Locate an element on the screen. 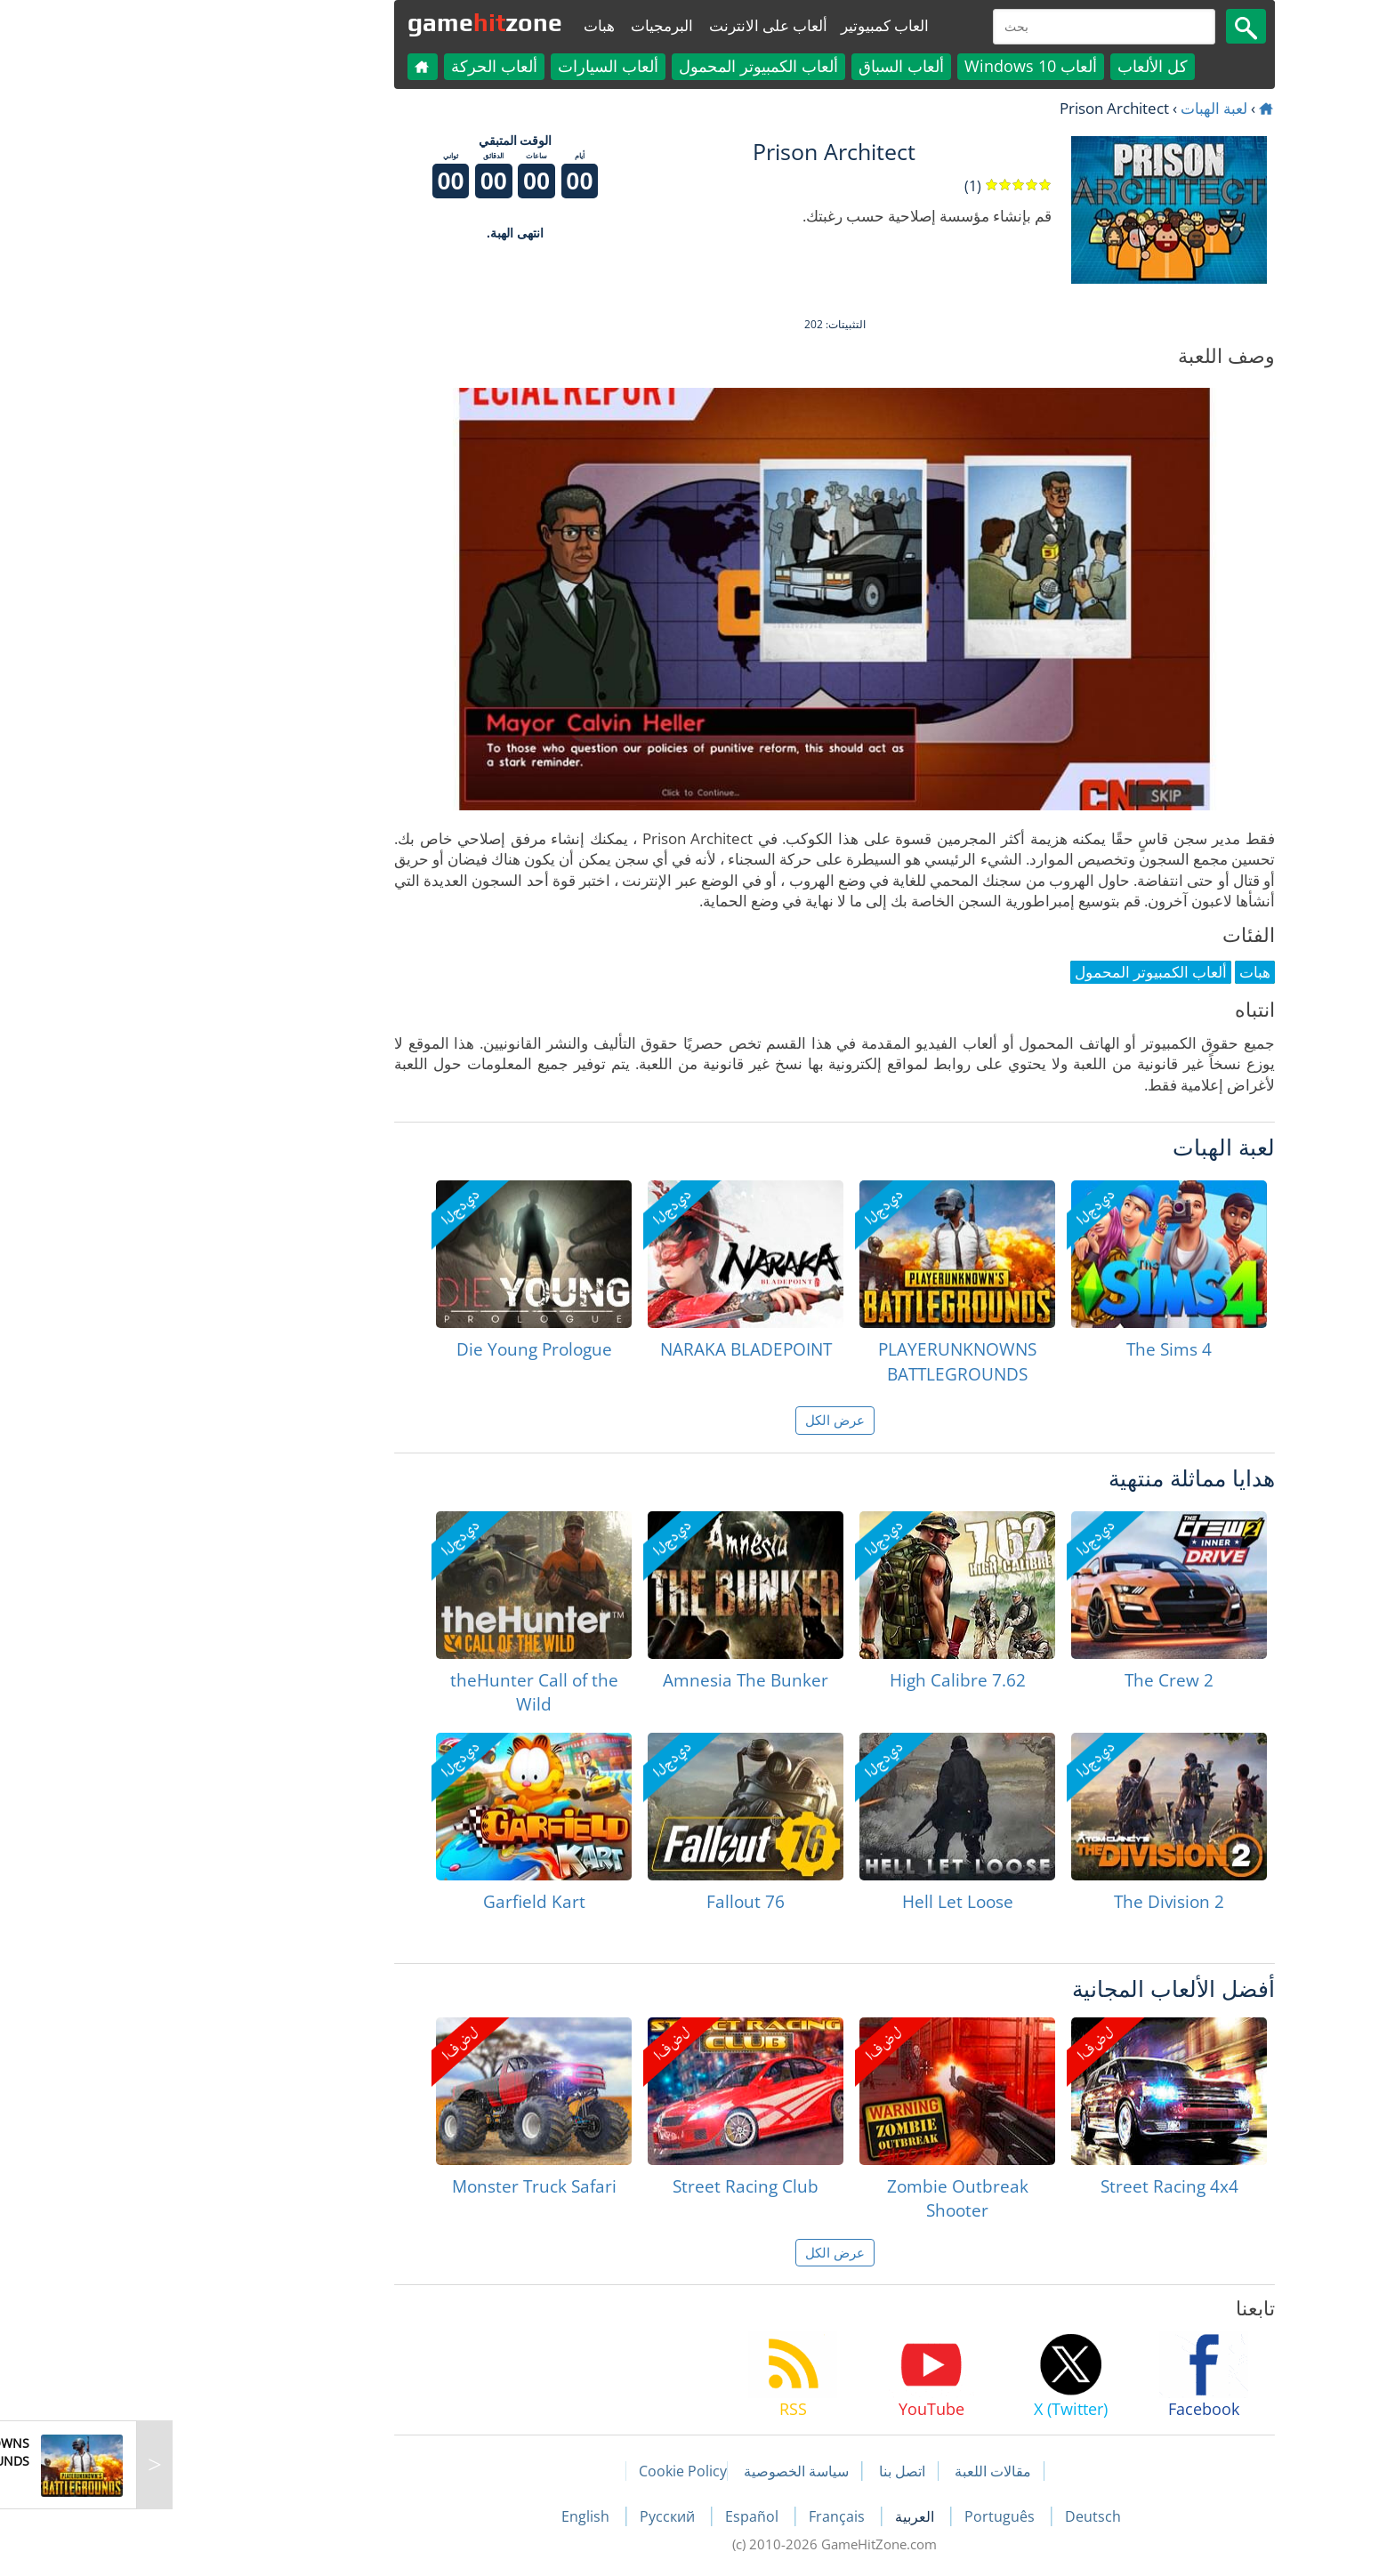 The width and height of the screenshot is (1395, 2576). لعبة الهبات is located at coordinates (1077, 108).